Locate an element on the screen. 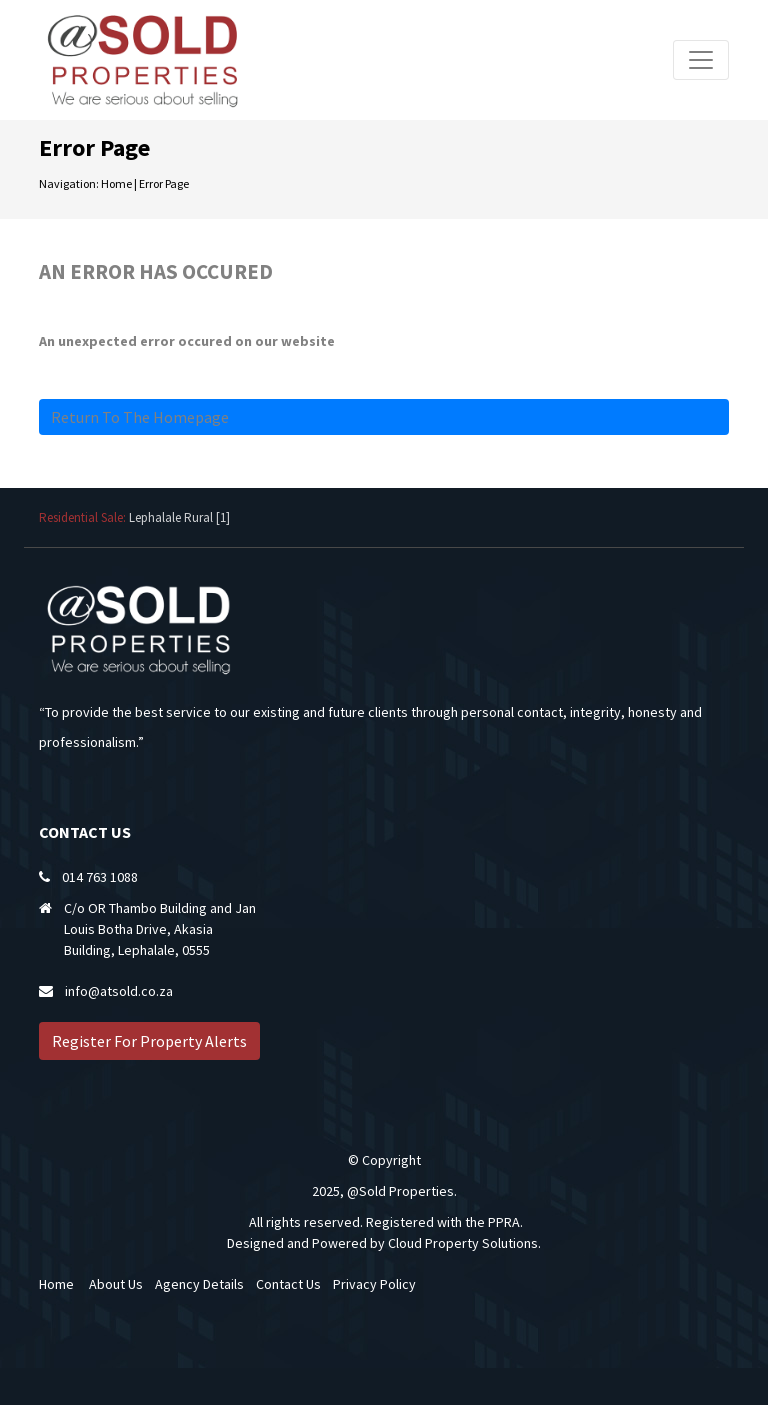  Navigation: is located at coordinates (69, 183).